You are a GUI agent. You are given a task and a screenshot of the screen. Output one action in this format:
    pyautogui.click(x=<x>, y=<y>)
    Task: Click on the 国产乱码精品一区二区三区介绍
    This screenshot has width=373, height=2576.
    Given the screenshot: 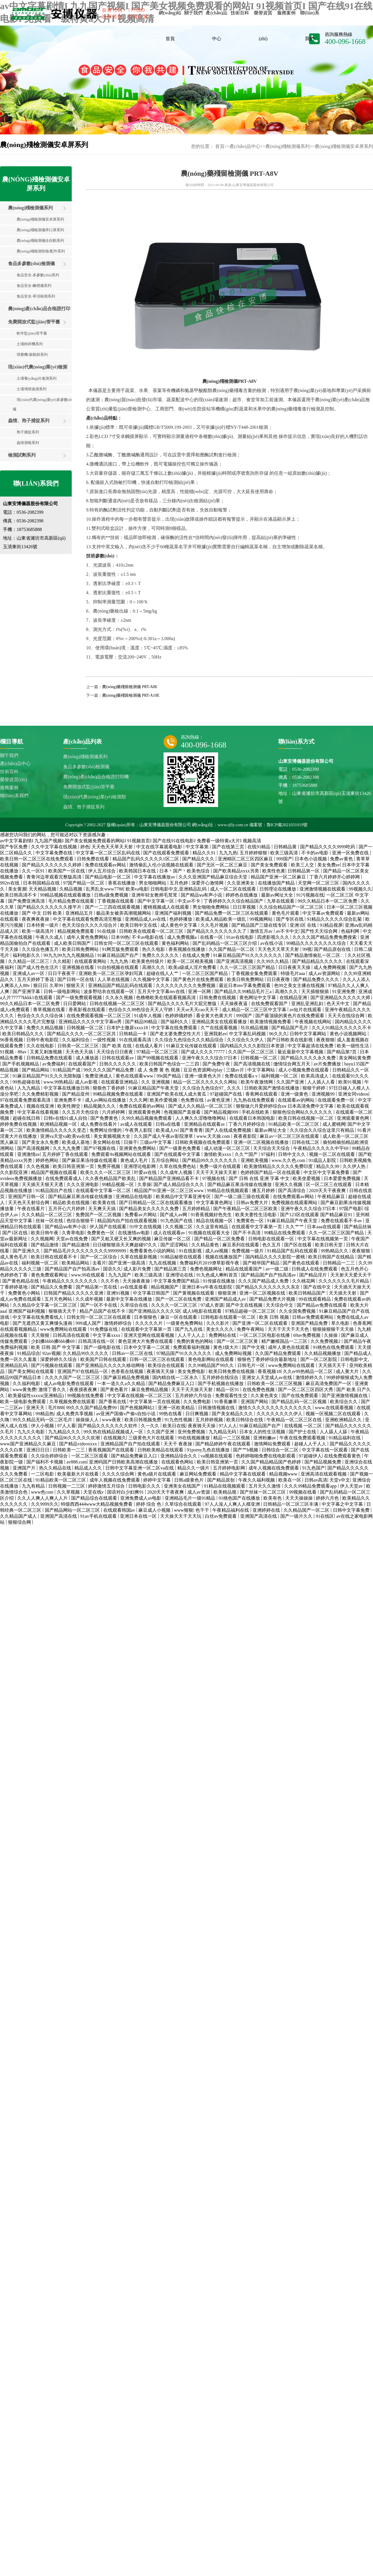 What is the action you would take?
    pyautogui.click(x=225, y=943)
    